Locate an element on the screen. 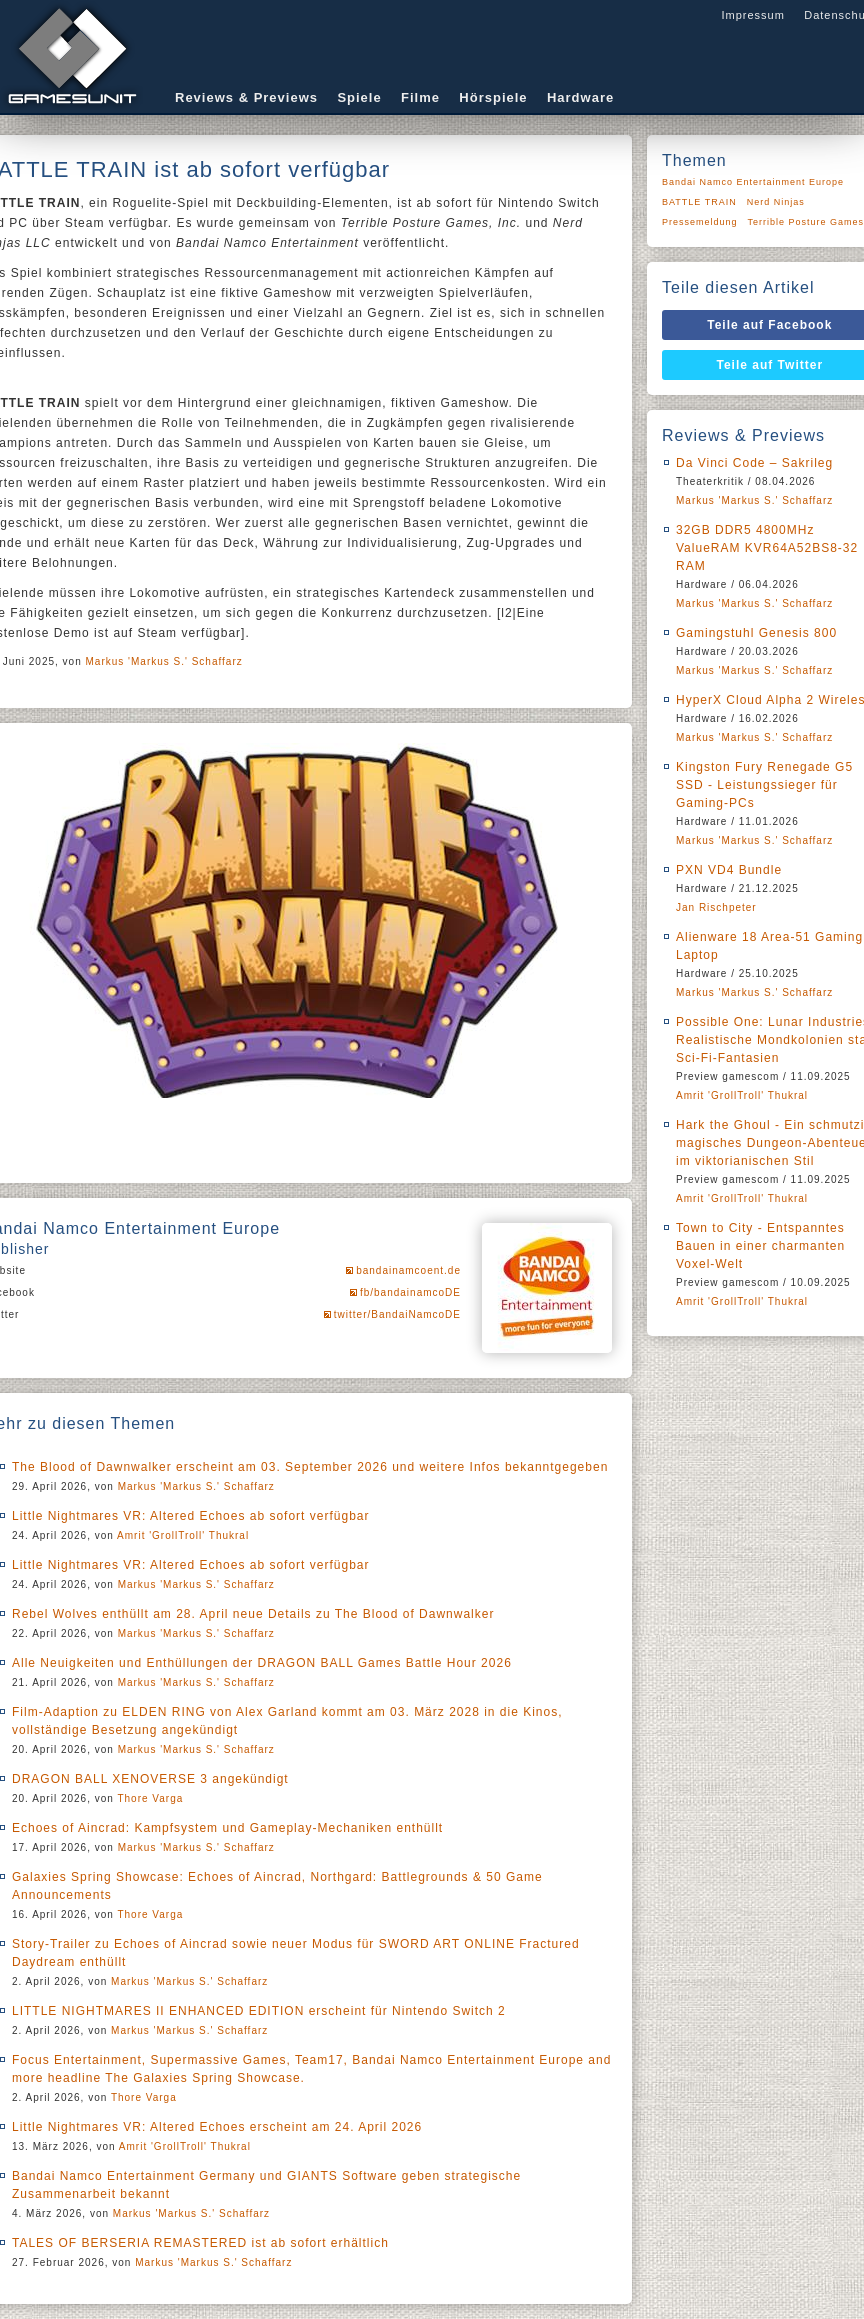 The image size is (864, 2319). Hardware is located at coordinates (580, 97).